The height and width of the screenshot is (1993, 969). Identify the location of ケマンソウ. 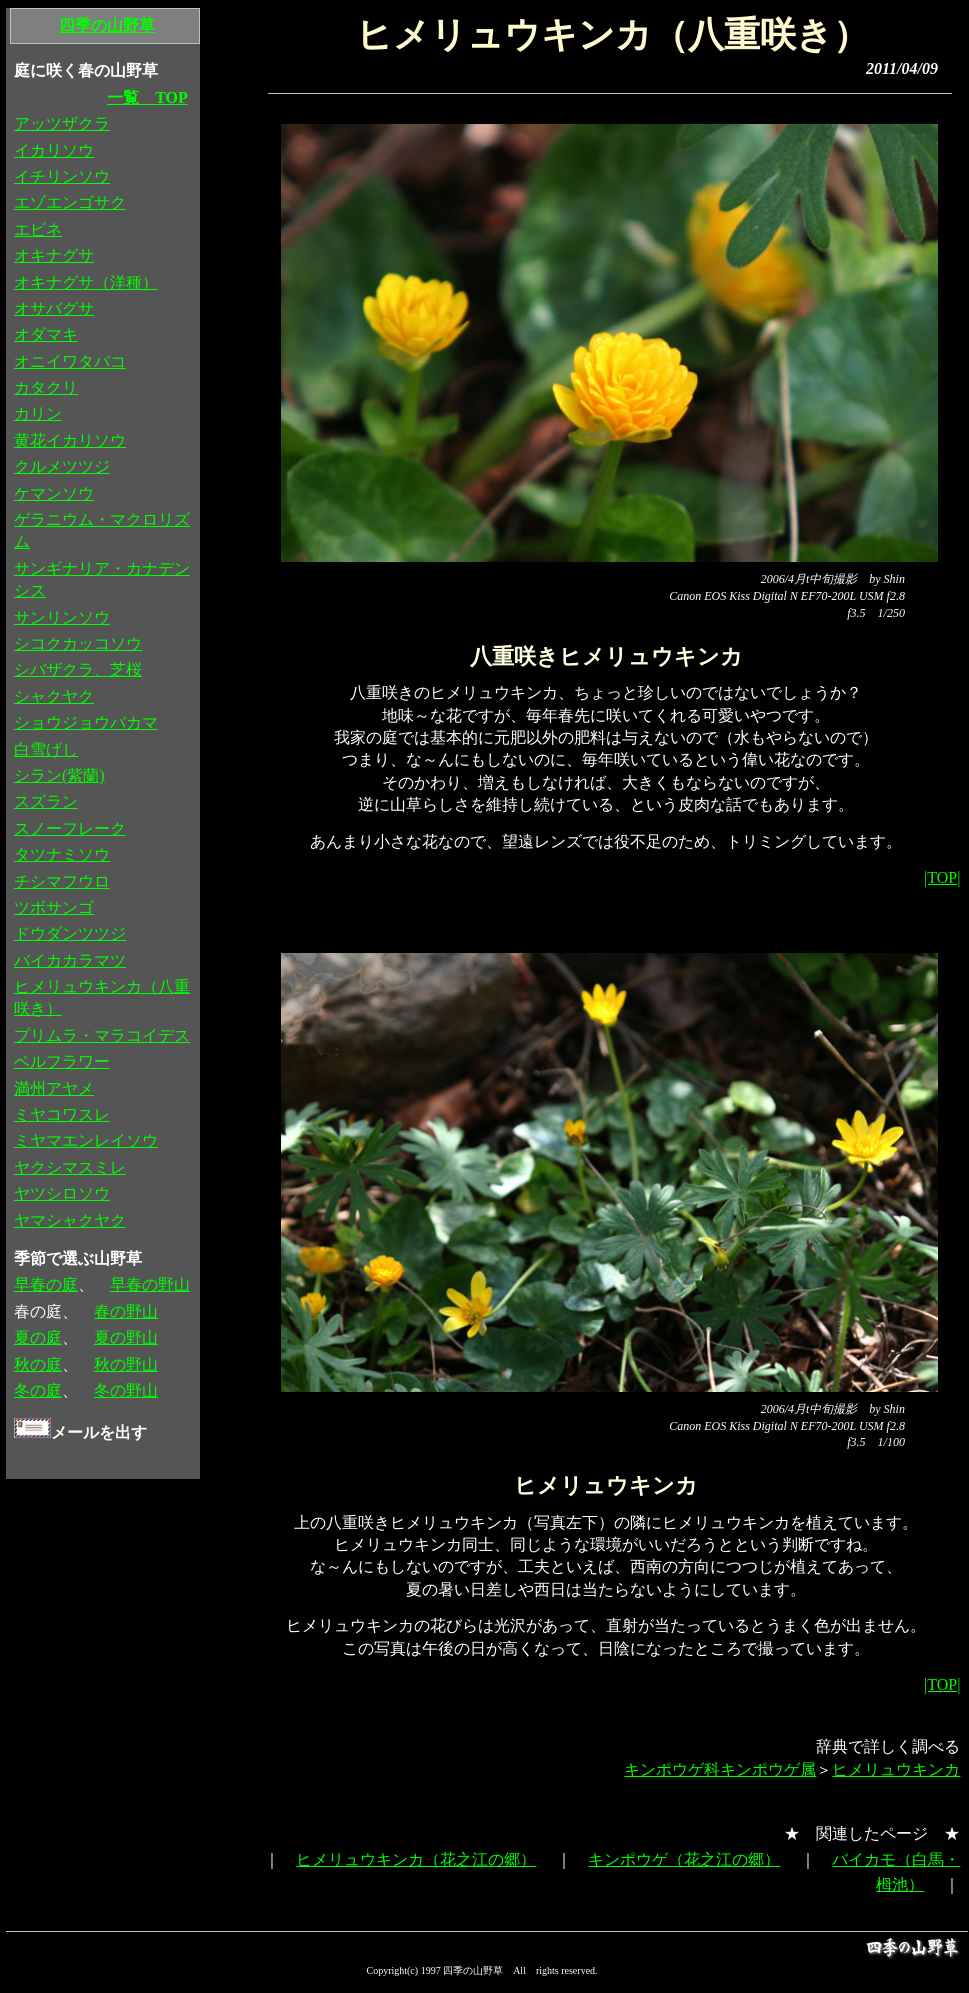
(54, 493).